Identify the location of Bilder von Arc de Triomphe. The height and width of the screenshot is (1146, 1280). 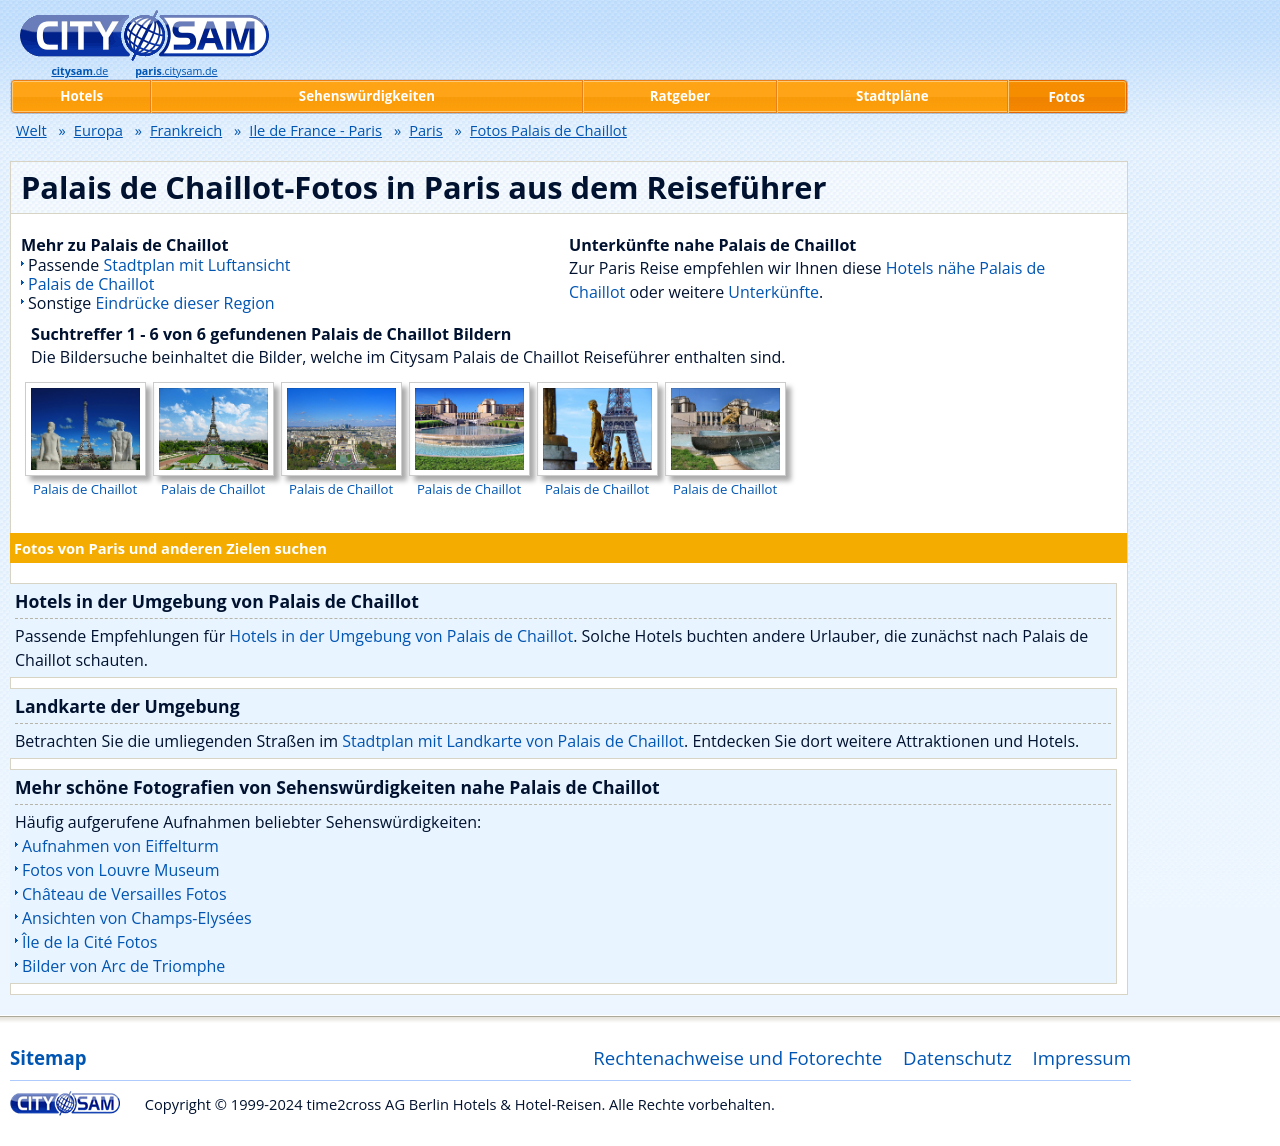
(123, 966).